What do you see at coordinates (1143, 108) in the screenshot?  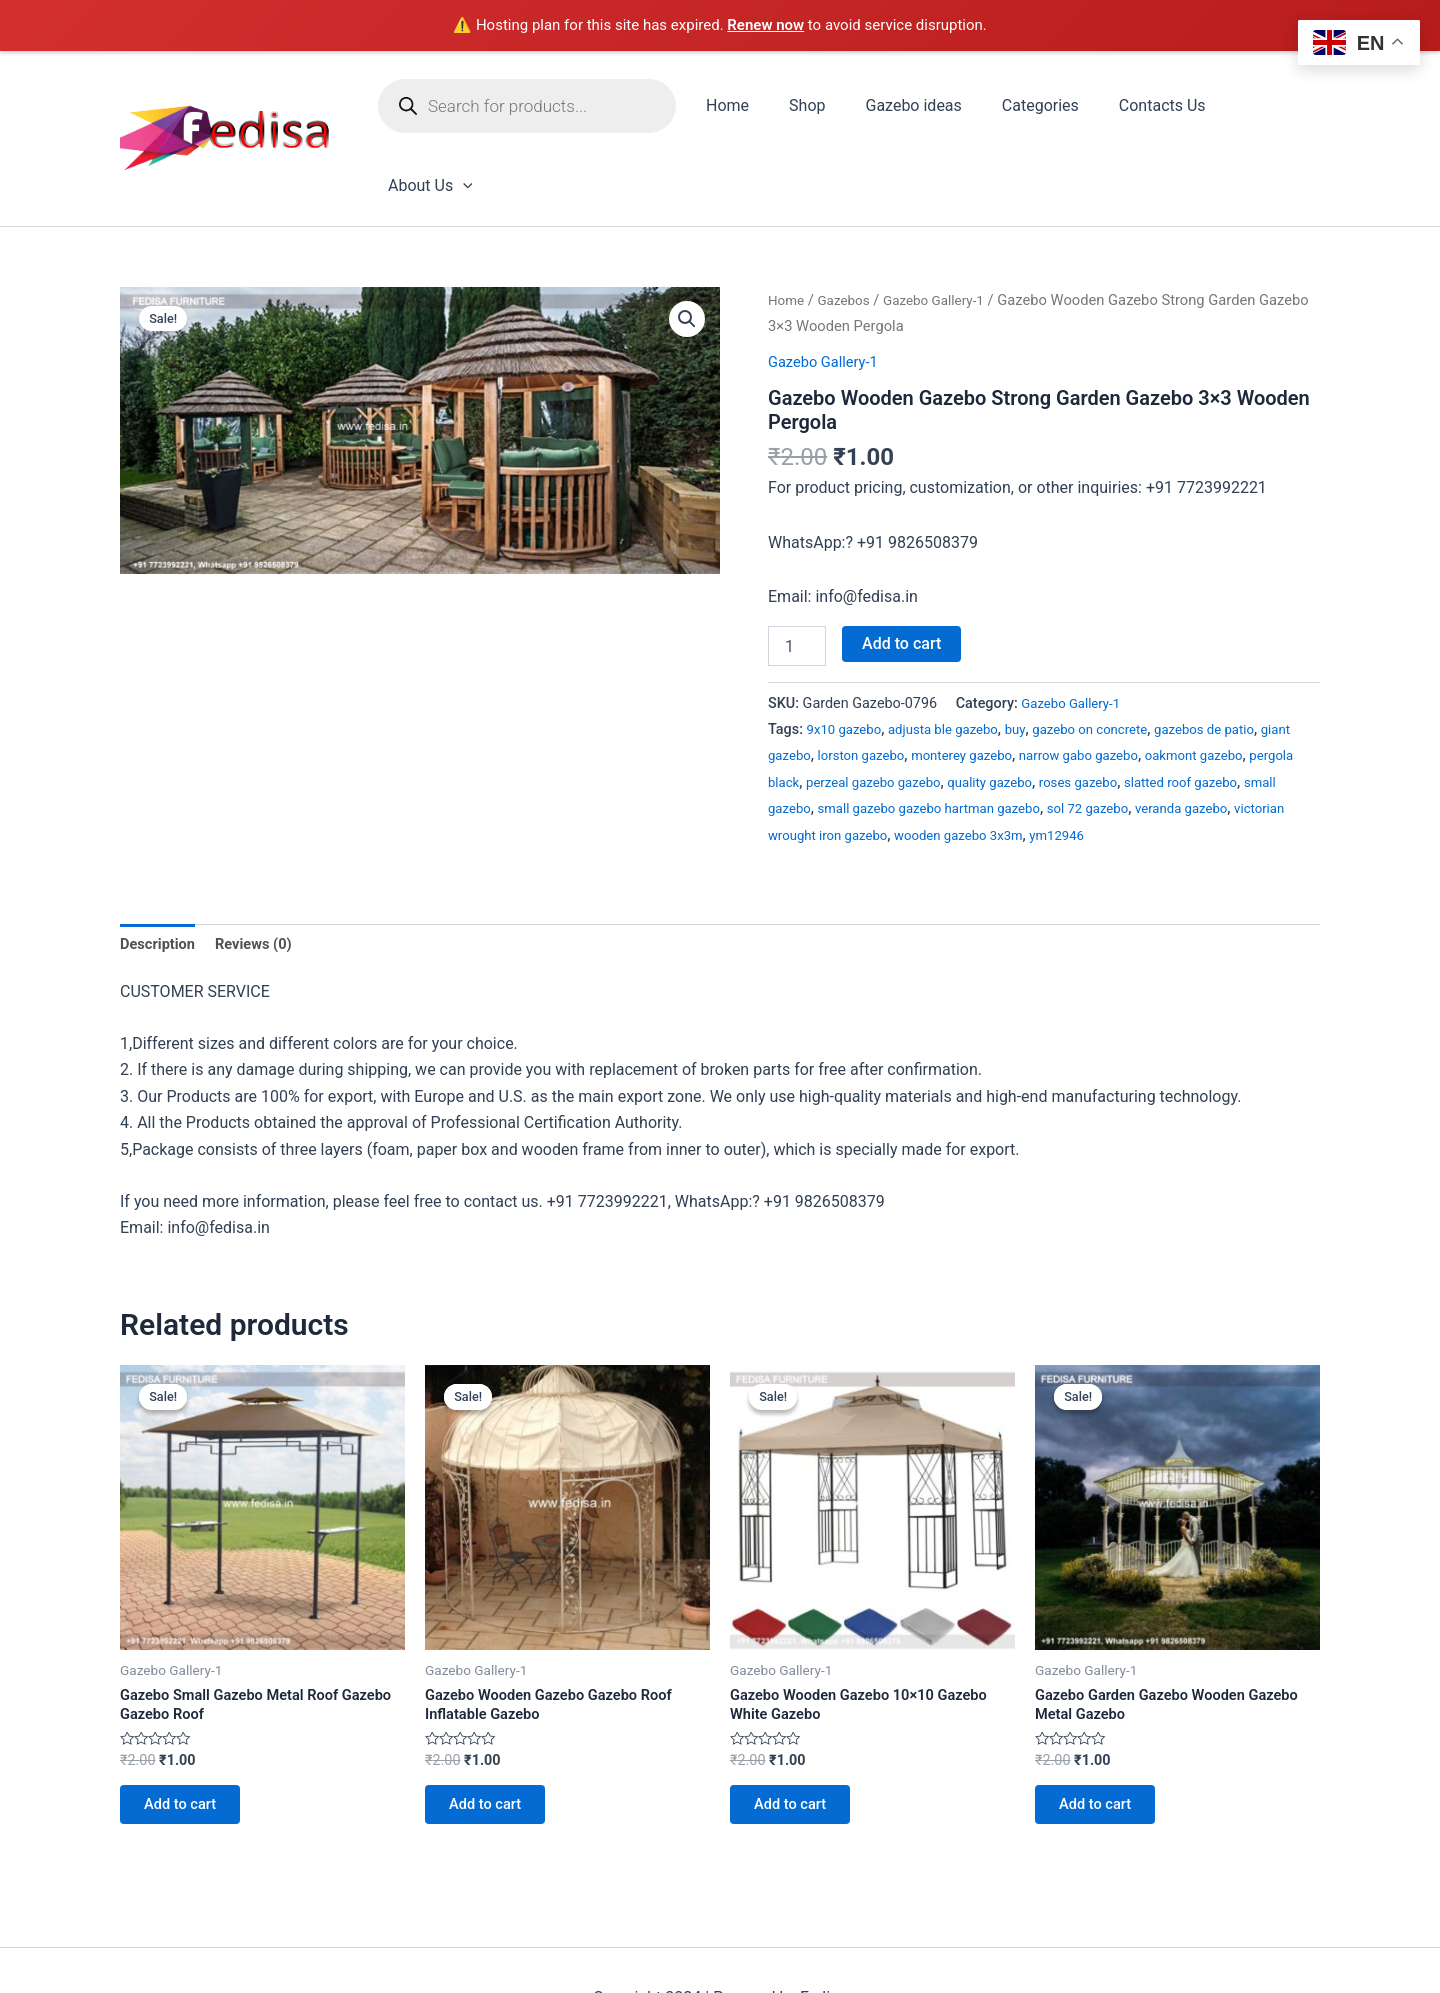 I see `Contacts Us` at bounding box center [1143, 108].